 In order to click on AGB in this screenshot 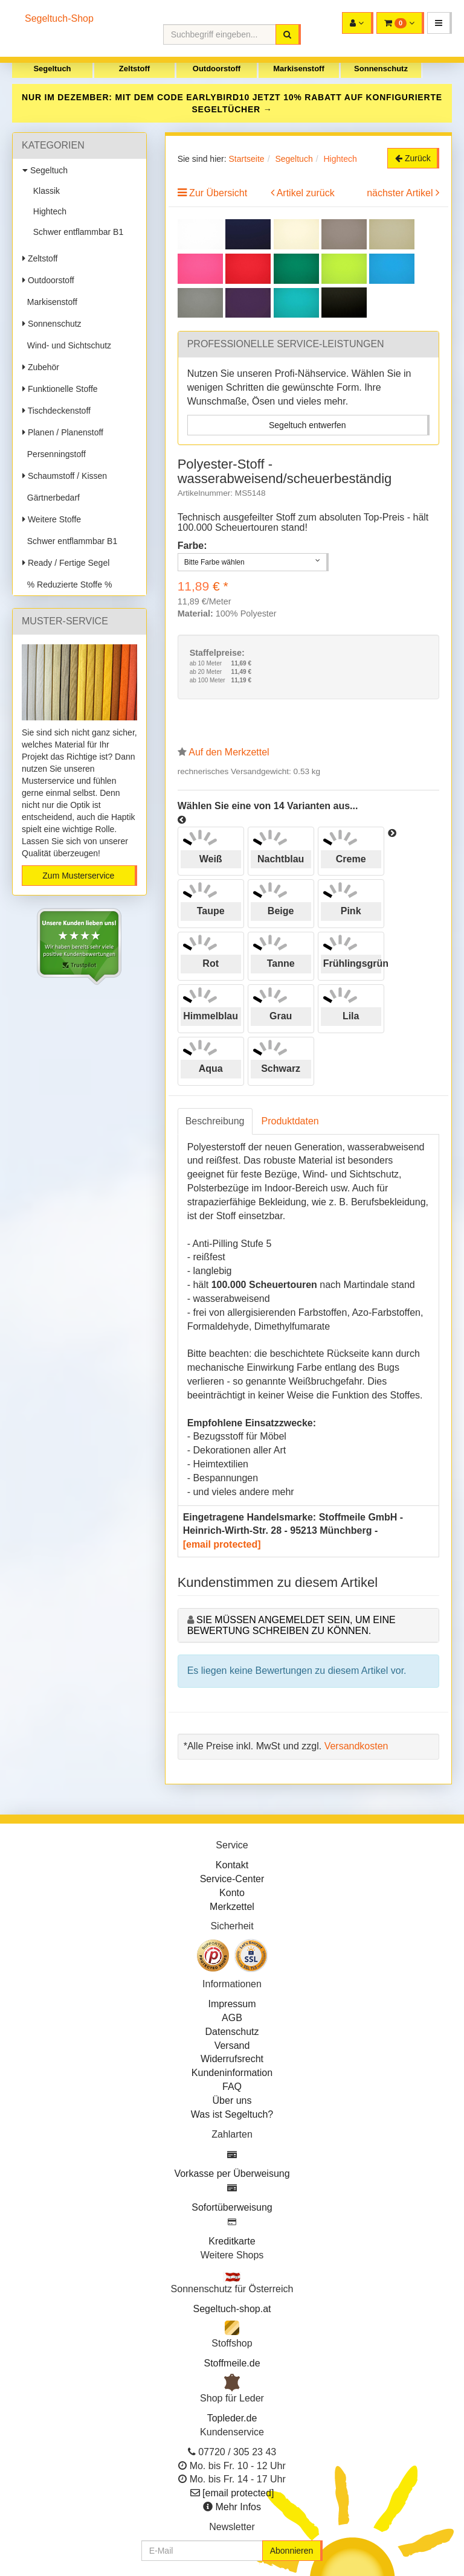, I will do `click(232, 2018)`.